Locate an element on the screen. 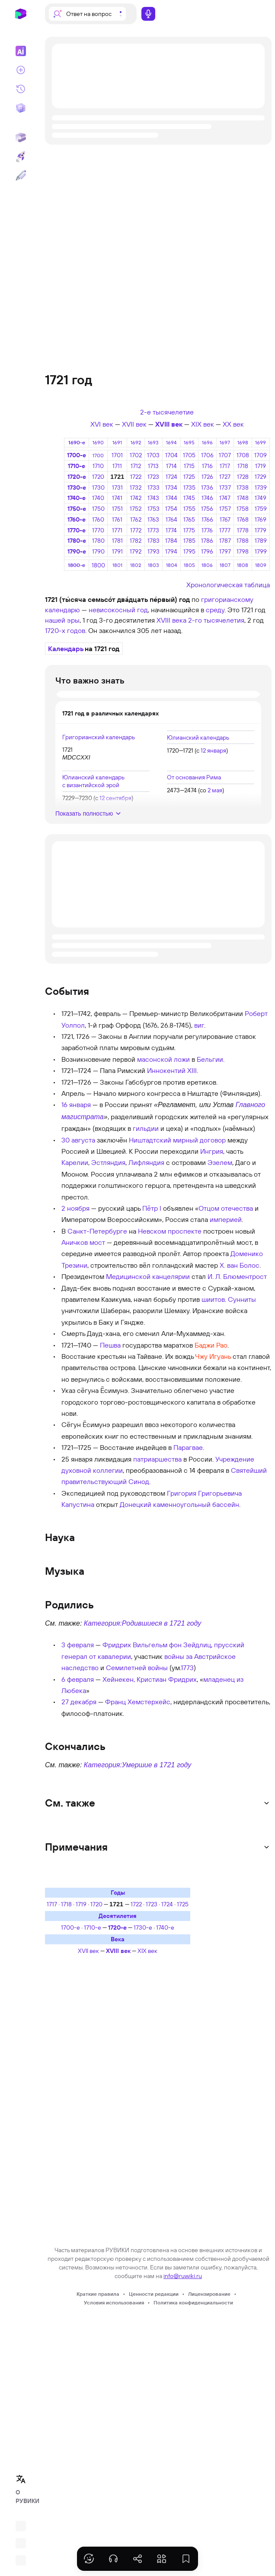  2-е тысячелетие is located at coordinates (167, 412).